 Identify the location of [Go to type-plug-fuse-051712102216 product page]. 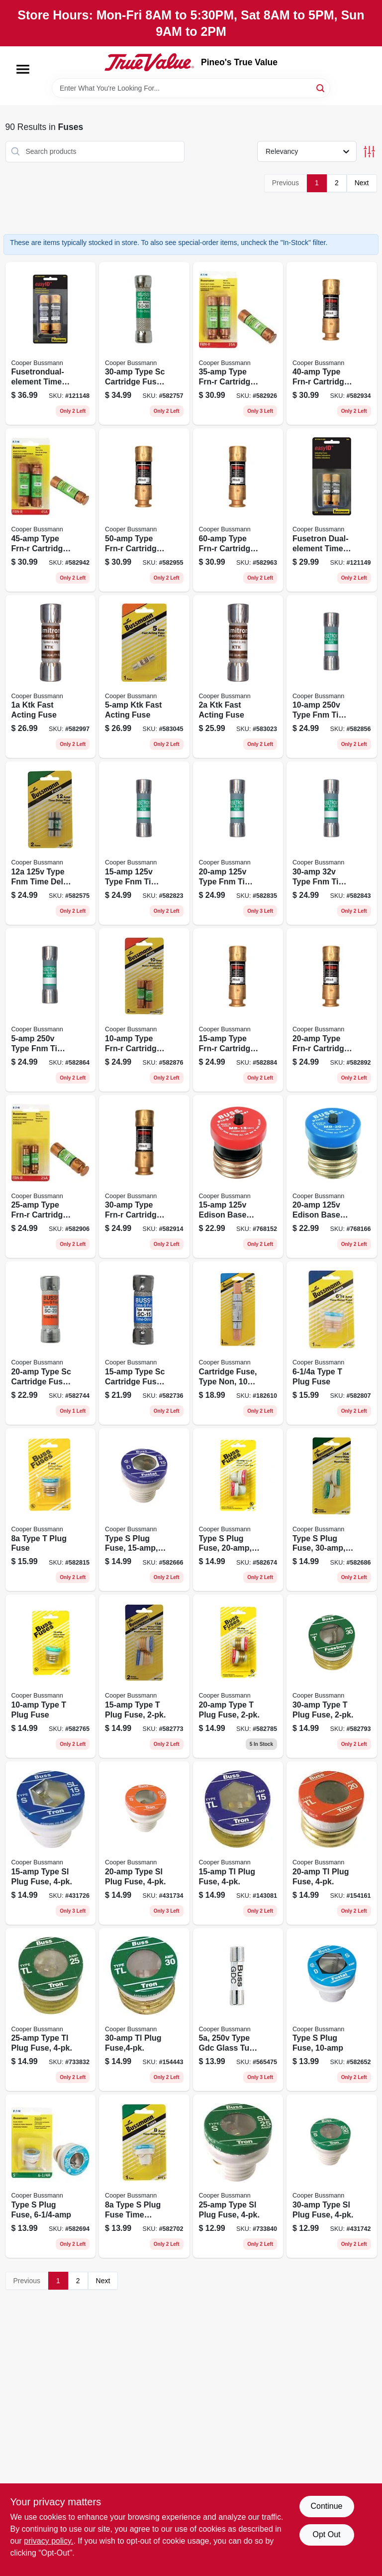
(144, 1676).